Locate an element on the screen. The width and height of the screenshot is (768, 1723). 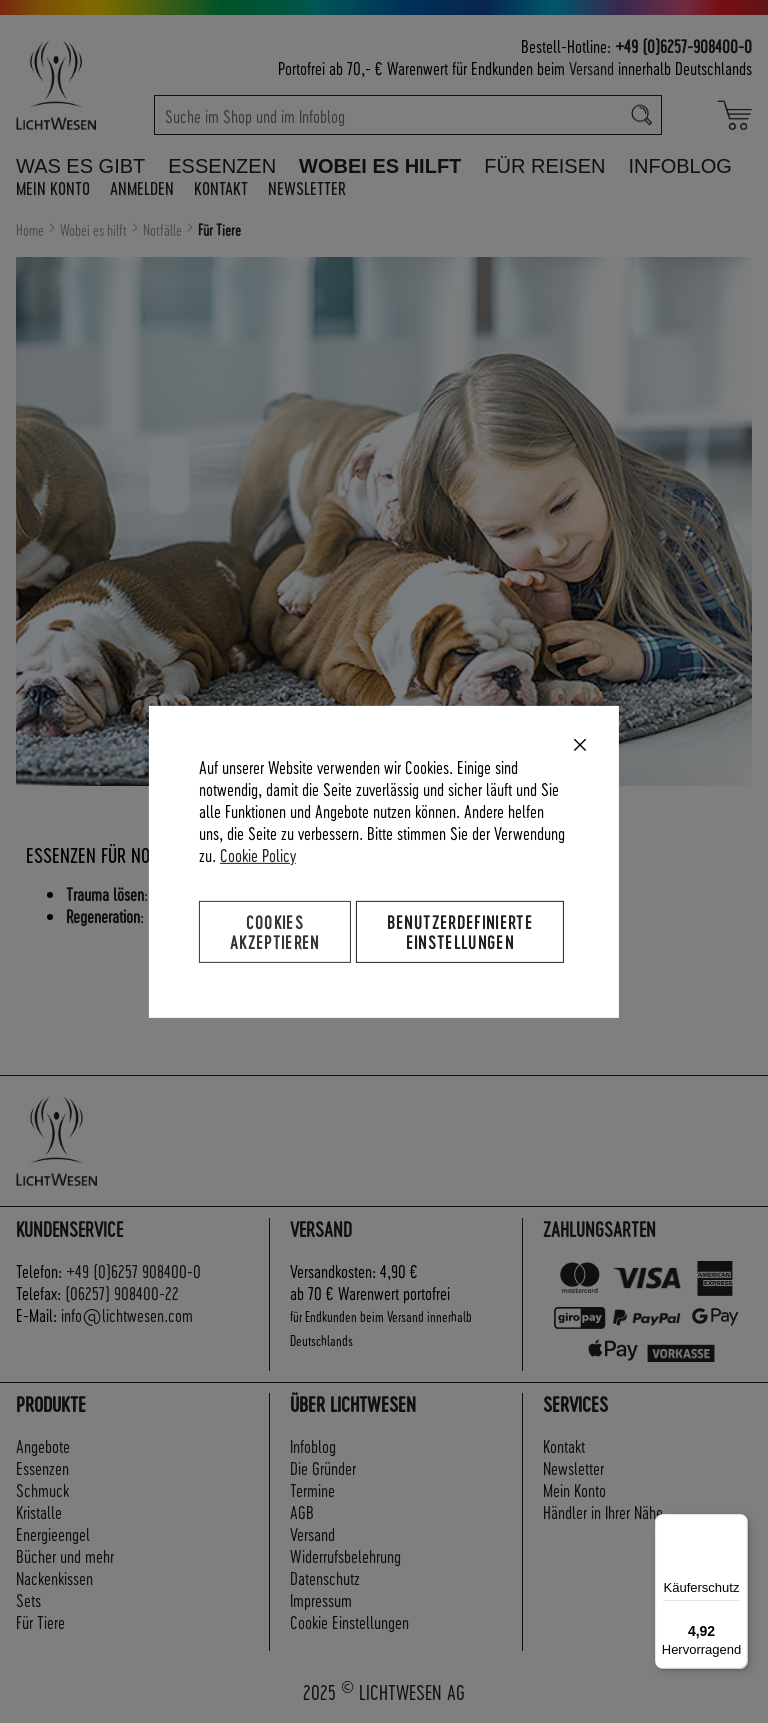
info@lichtwesen.com is located at coordinates (127, 1314).